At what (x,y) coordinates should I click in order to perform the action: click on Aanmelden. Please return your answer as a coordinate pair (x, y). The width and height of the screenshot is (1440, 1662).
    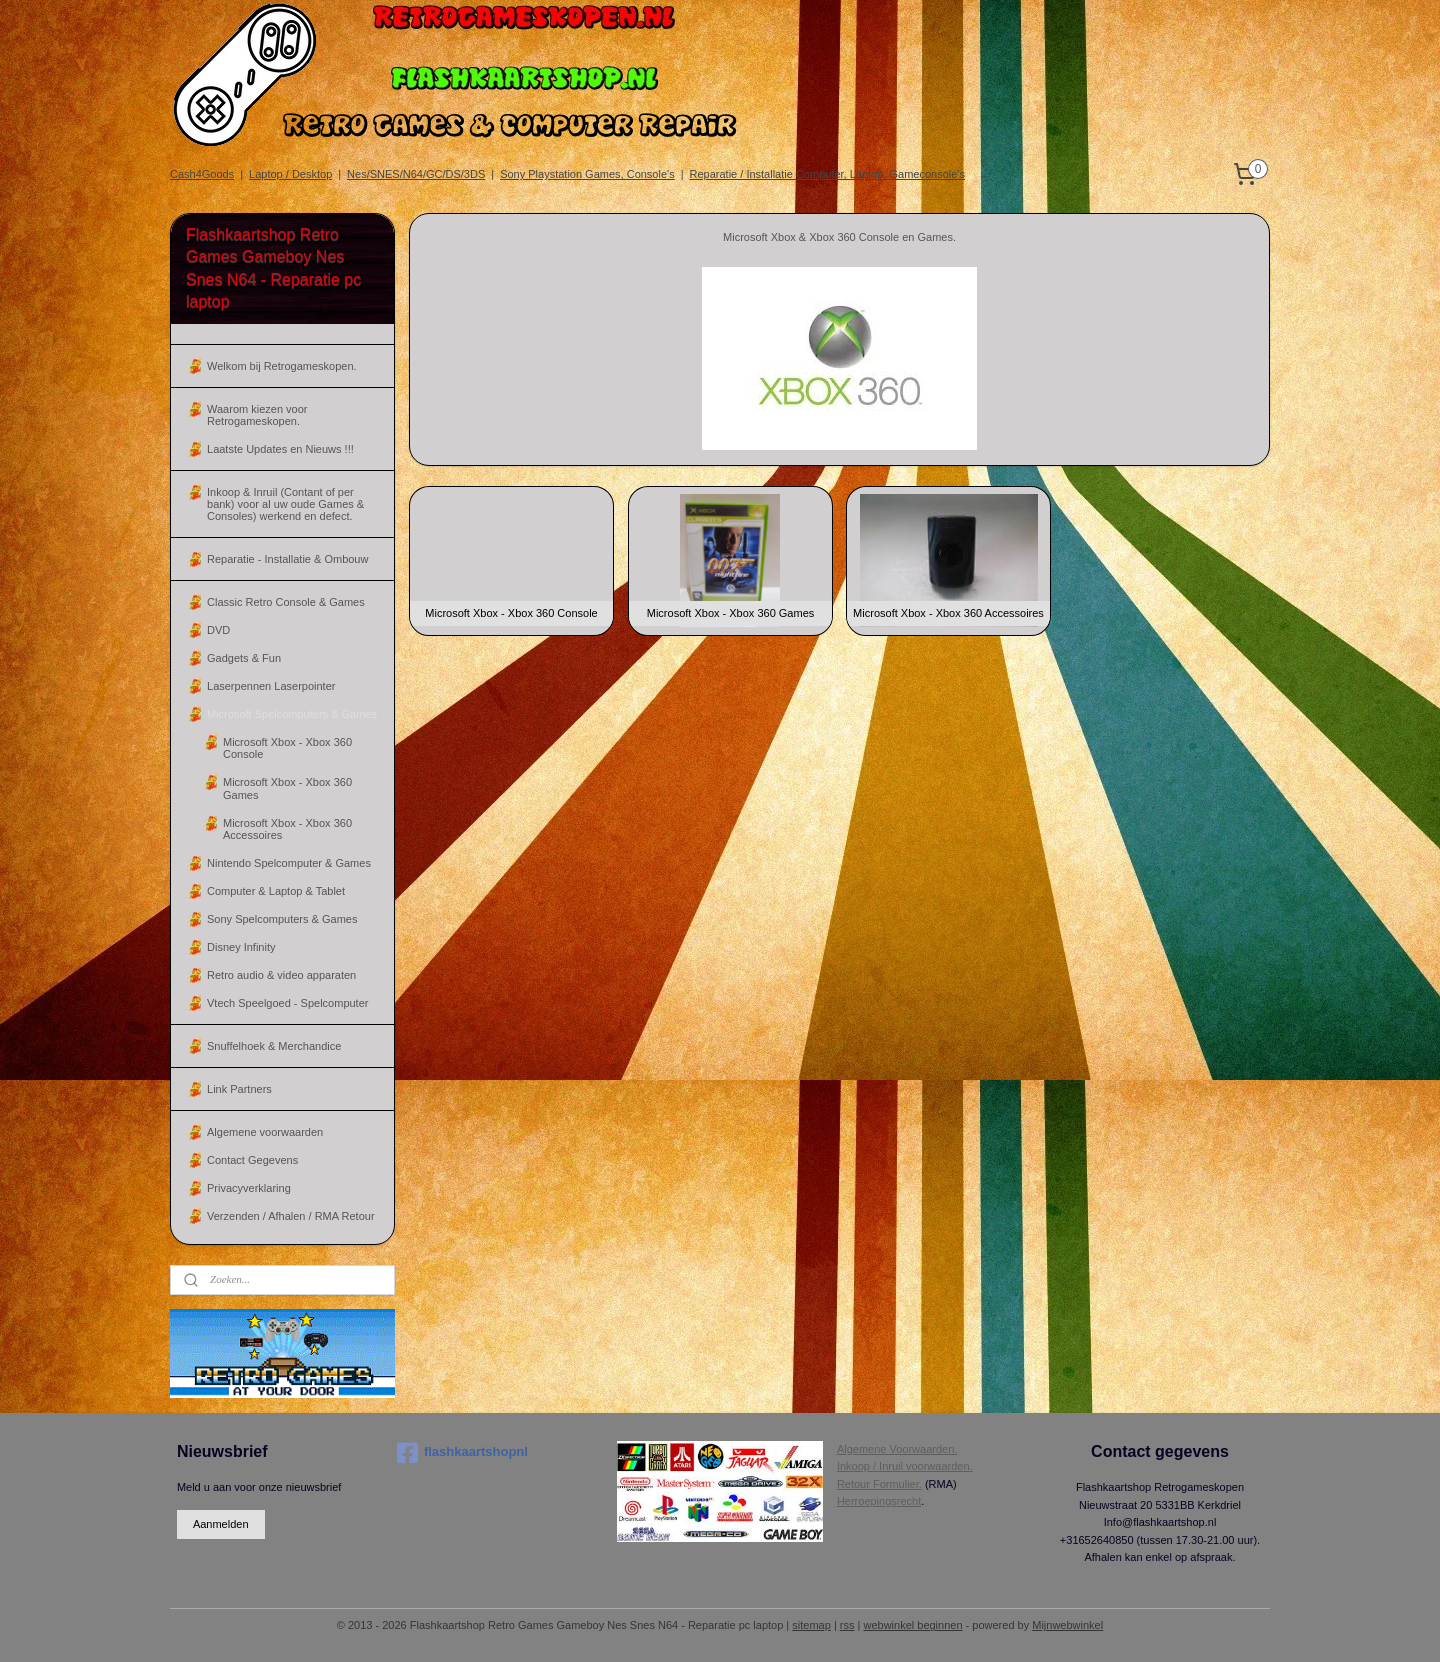
    Looking at the image, I should click on (221, 1524).